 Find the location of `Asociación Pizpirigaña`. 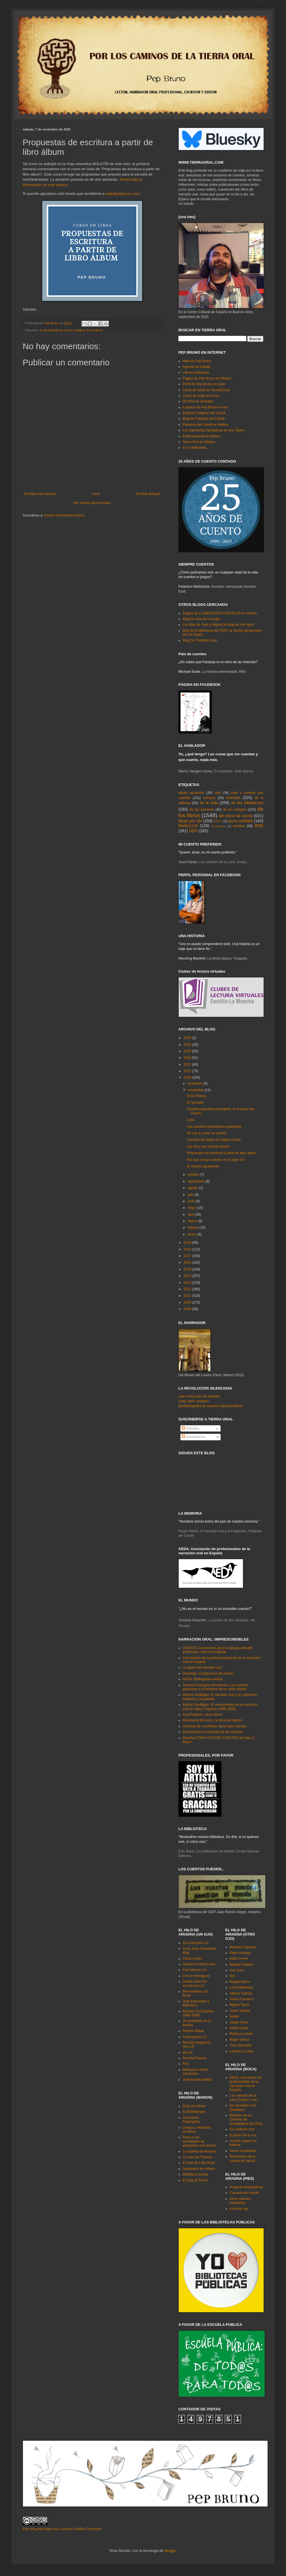

Asociación Pizpirigaña is located at coordinates (191, 2120).